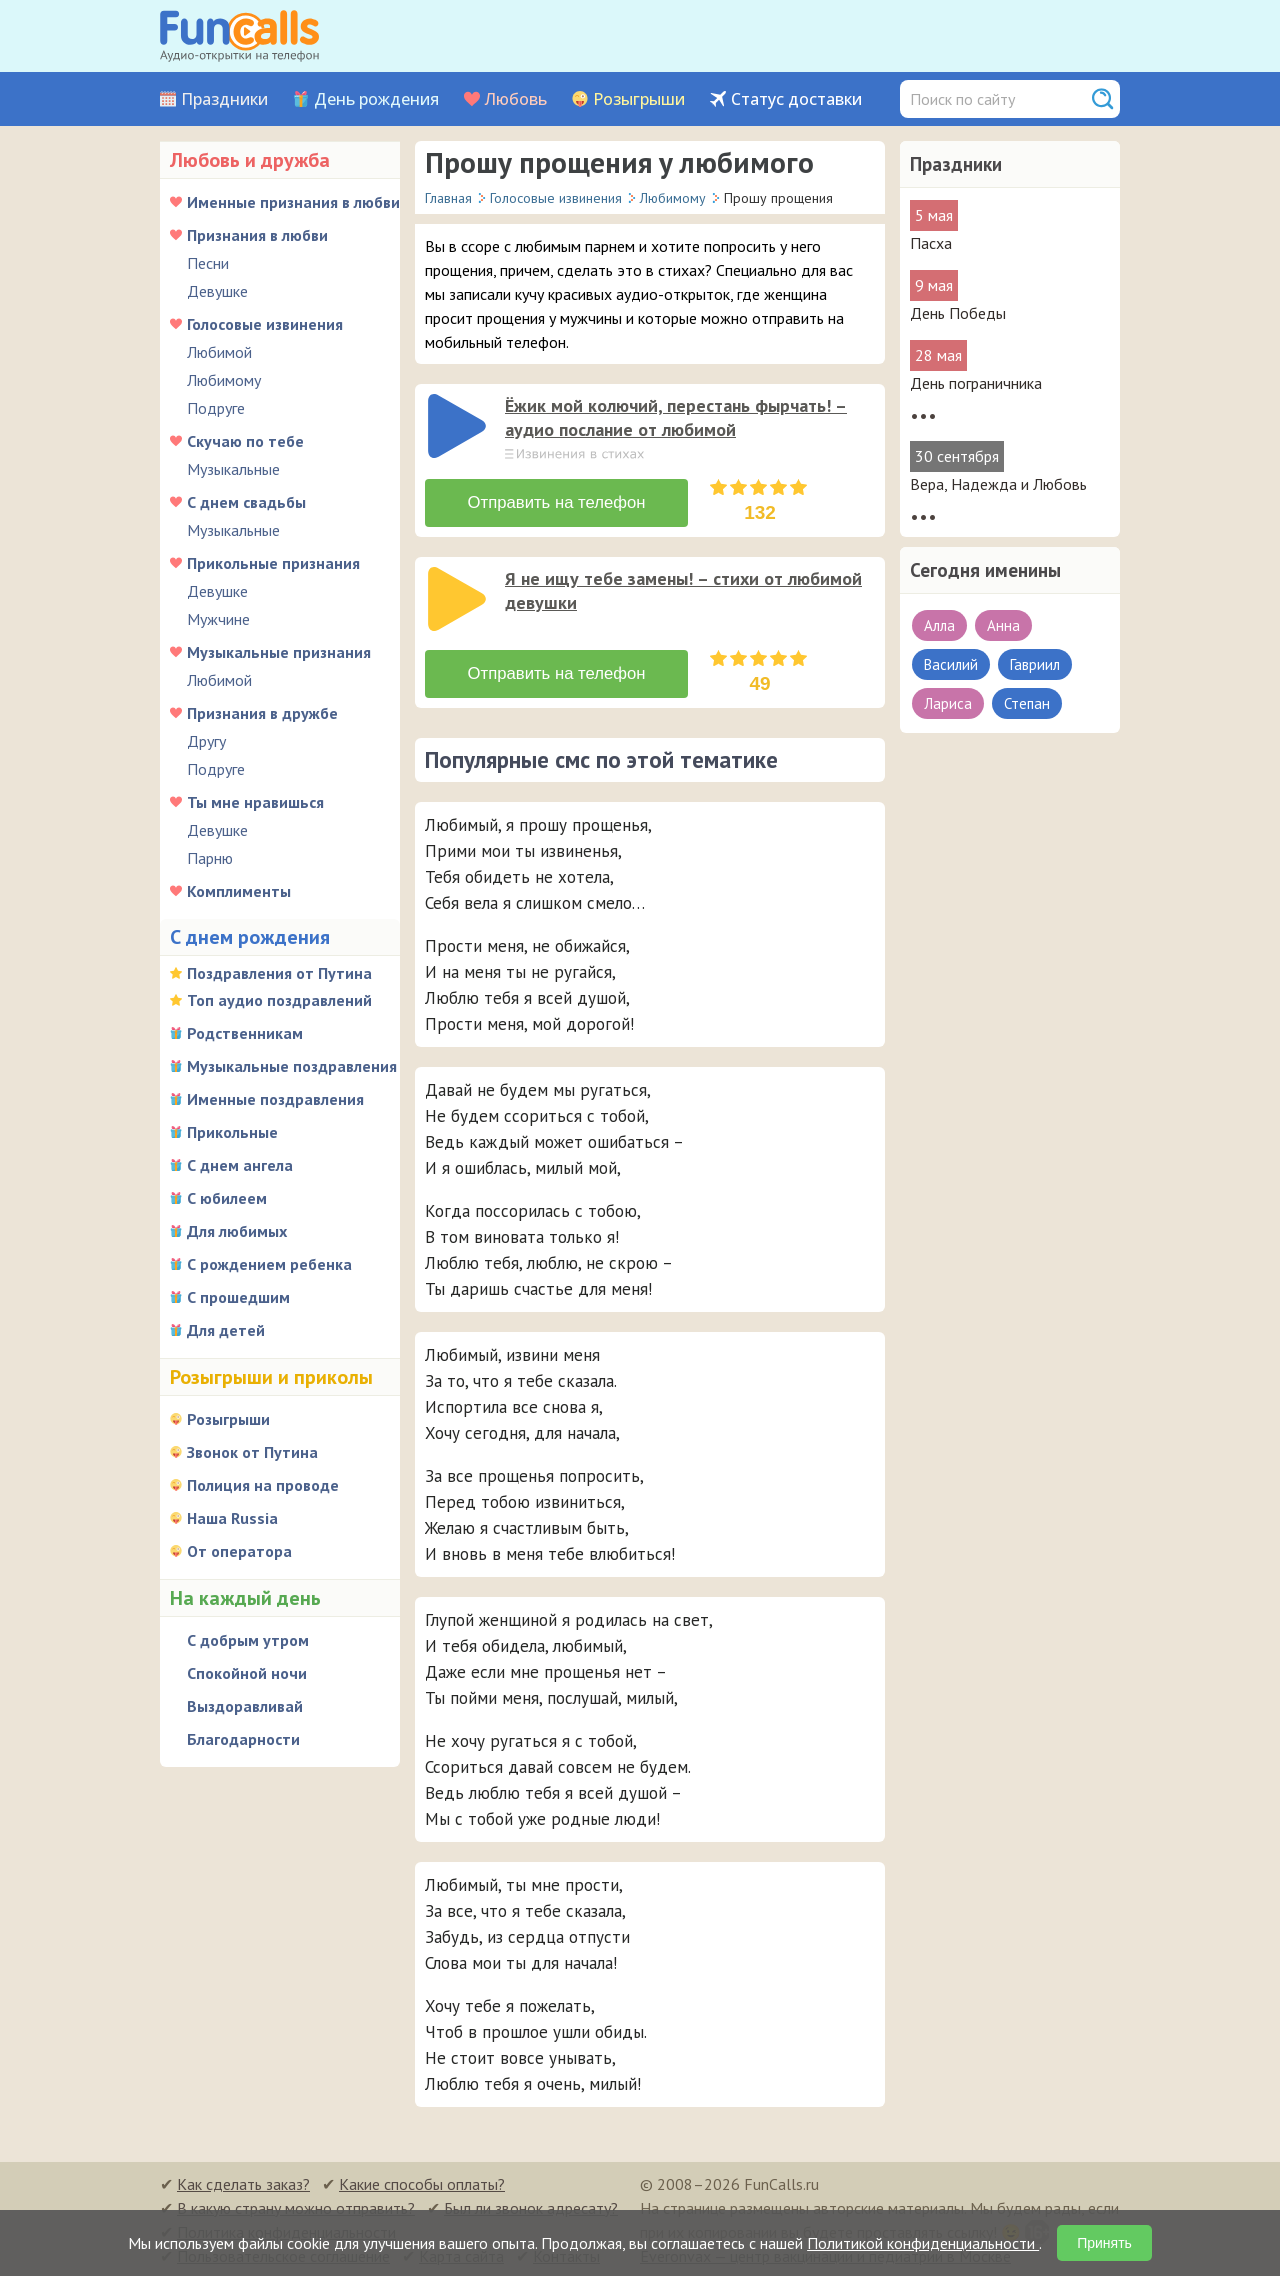 This screenshot has height=2276, width=1280. What do you see at coordinates (217, 291) in the screenshot?
I see `Девушке` at bounding box center [217, 291].